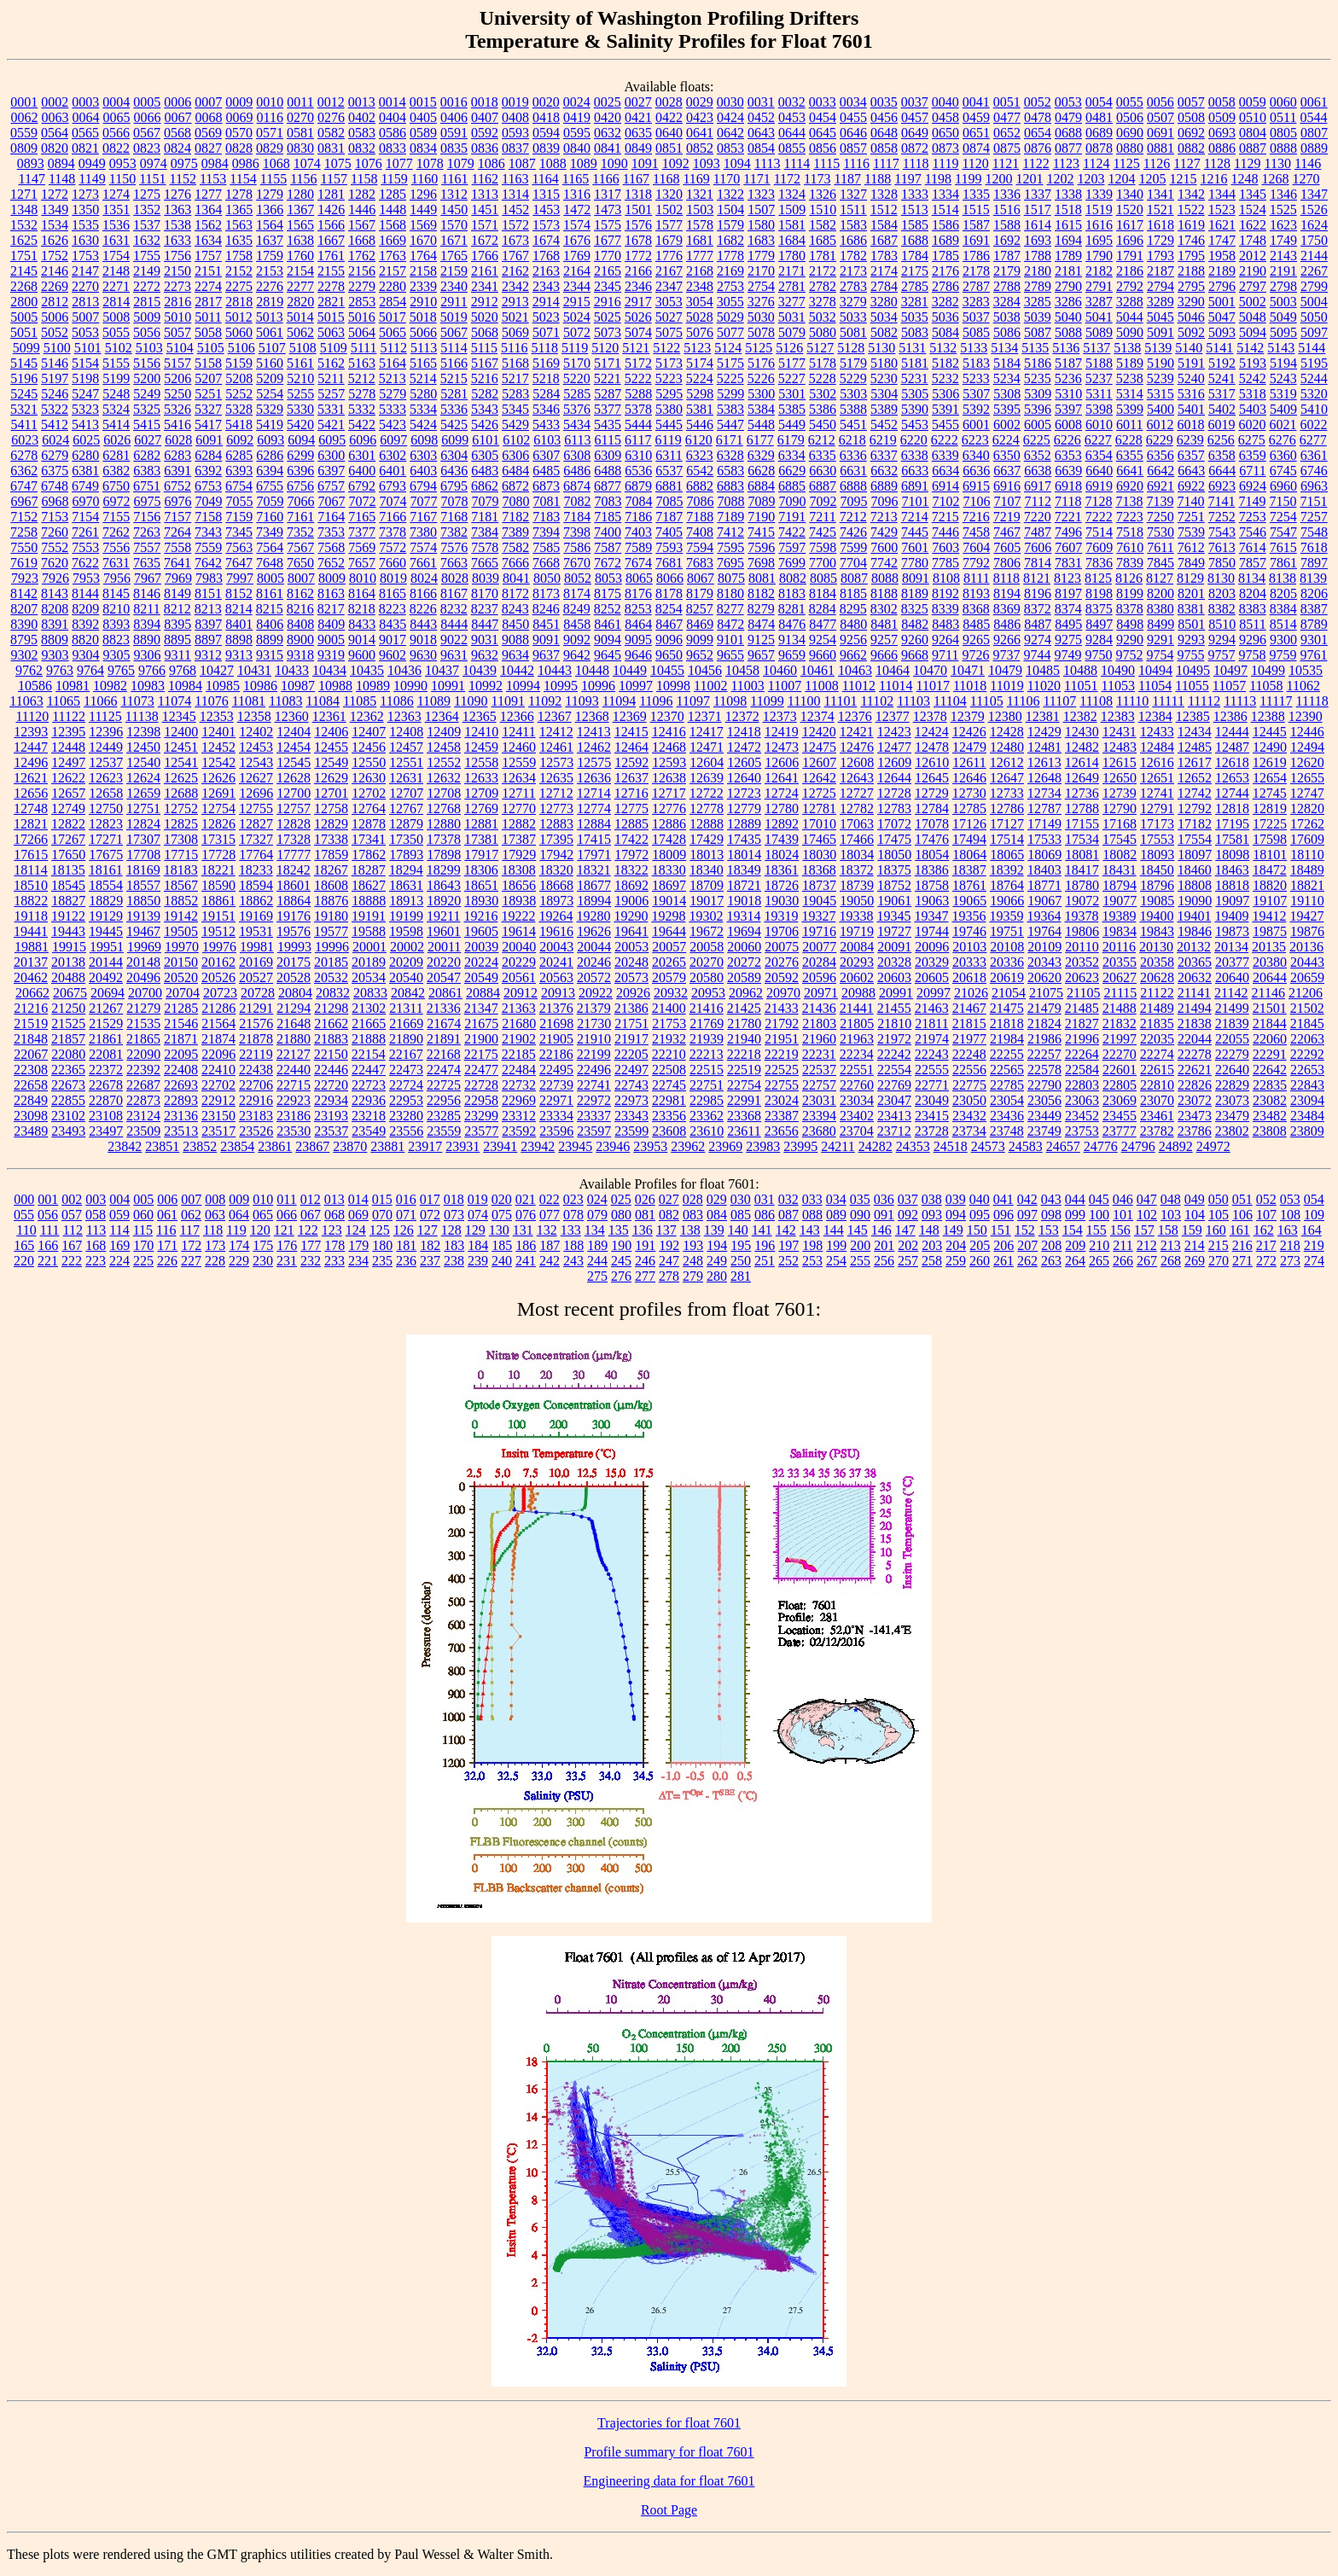  Describe the element at coordinates (1222, 255) in the screenshot. I see `1958` at that location.